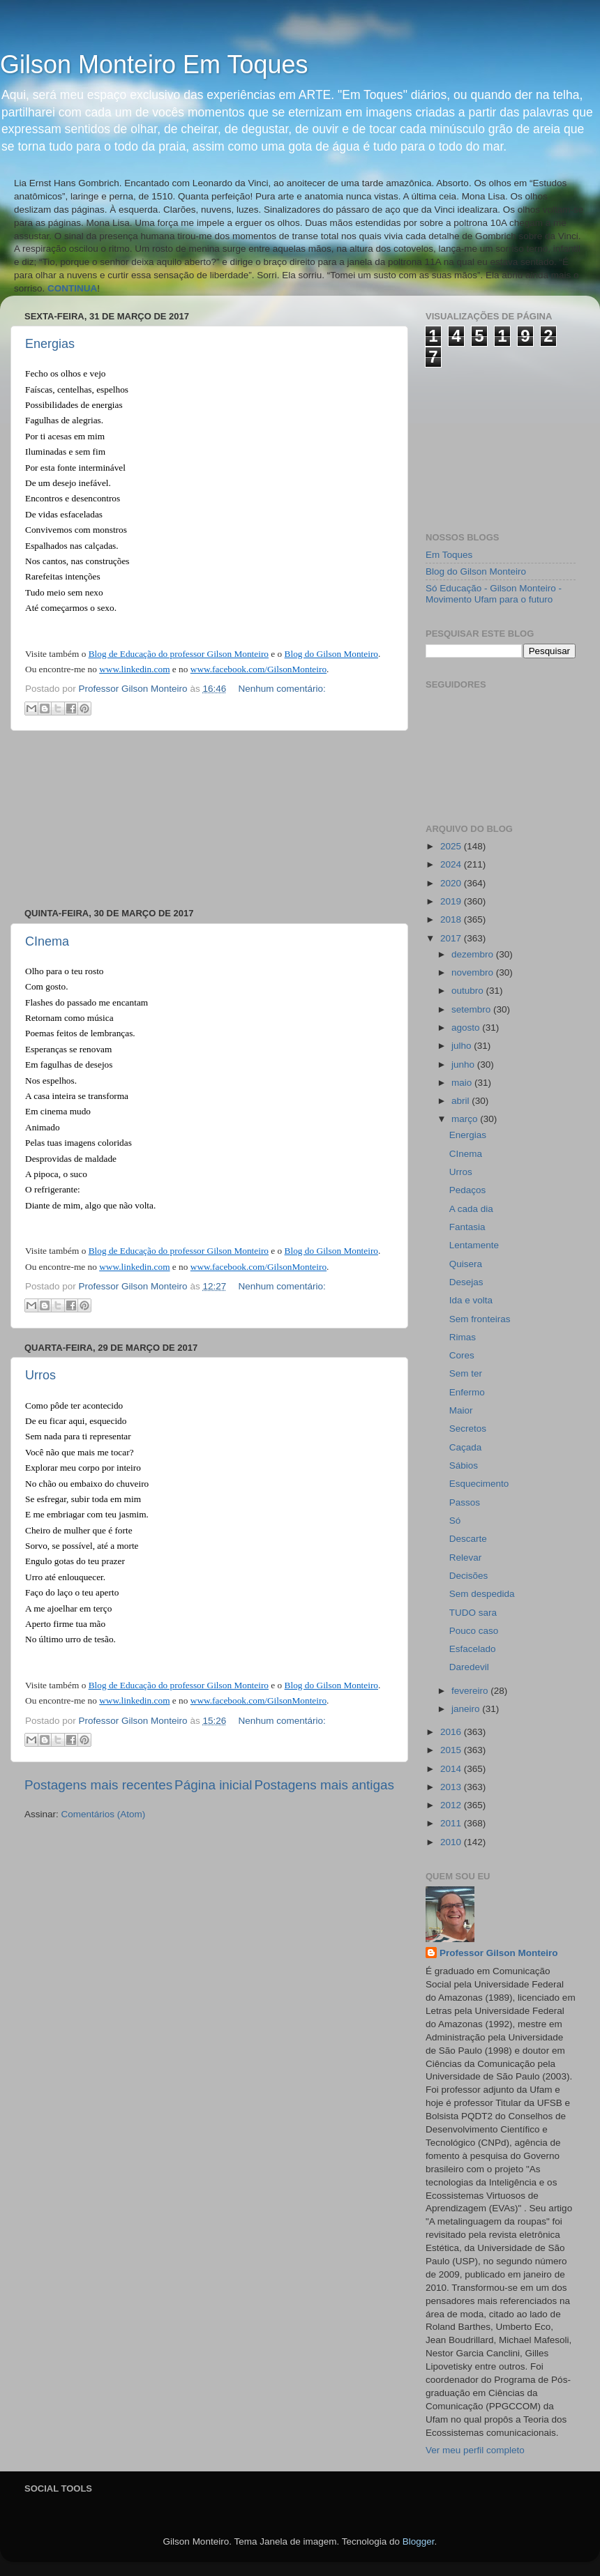 This screenshot has width=600, height=2576. Describe the element at coordinates (324, 1785) in the screenshot. I see `Postagens mais antigas` at that location.